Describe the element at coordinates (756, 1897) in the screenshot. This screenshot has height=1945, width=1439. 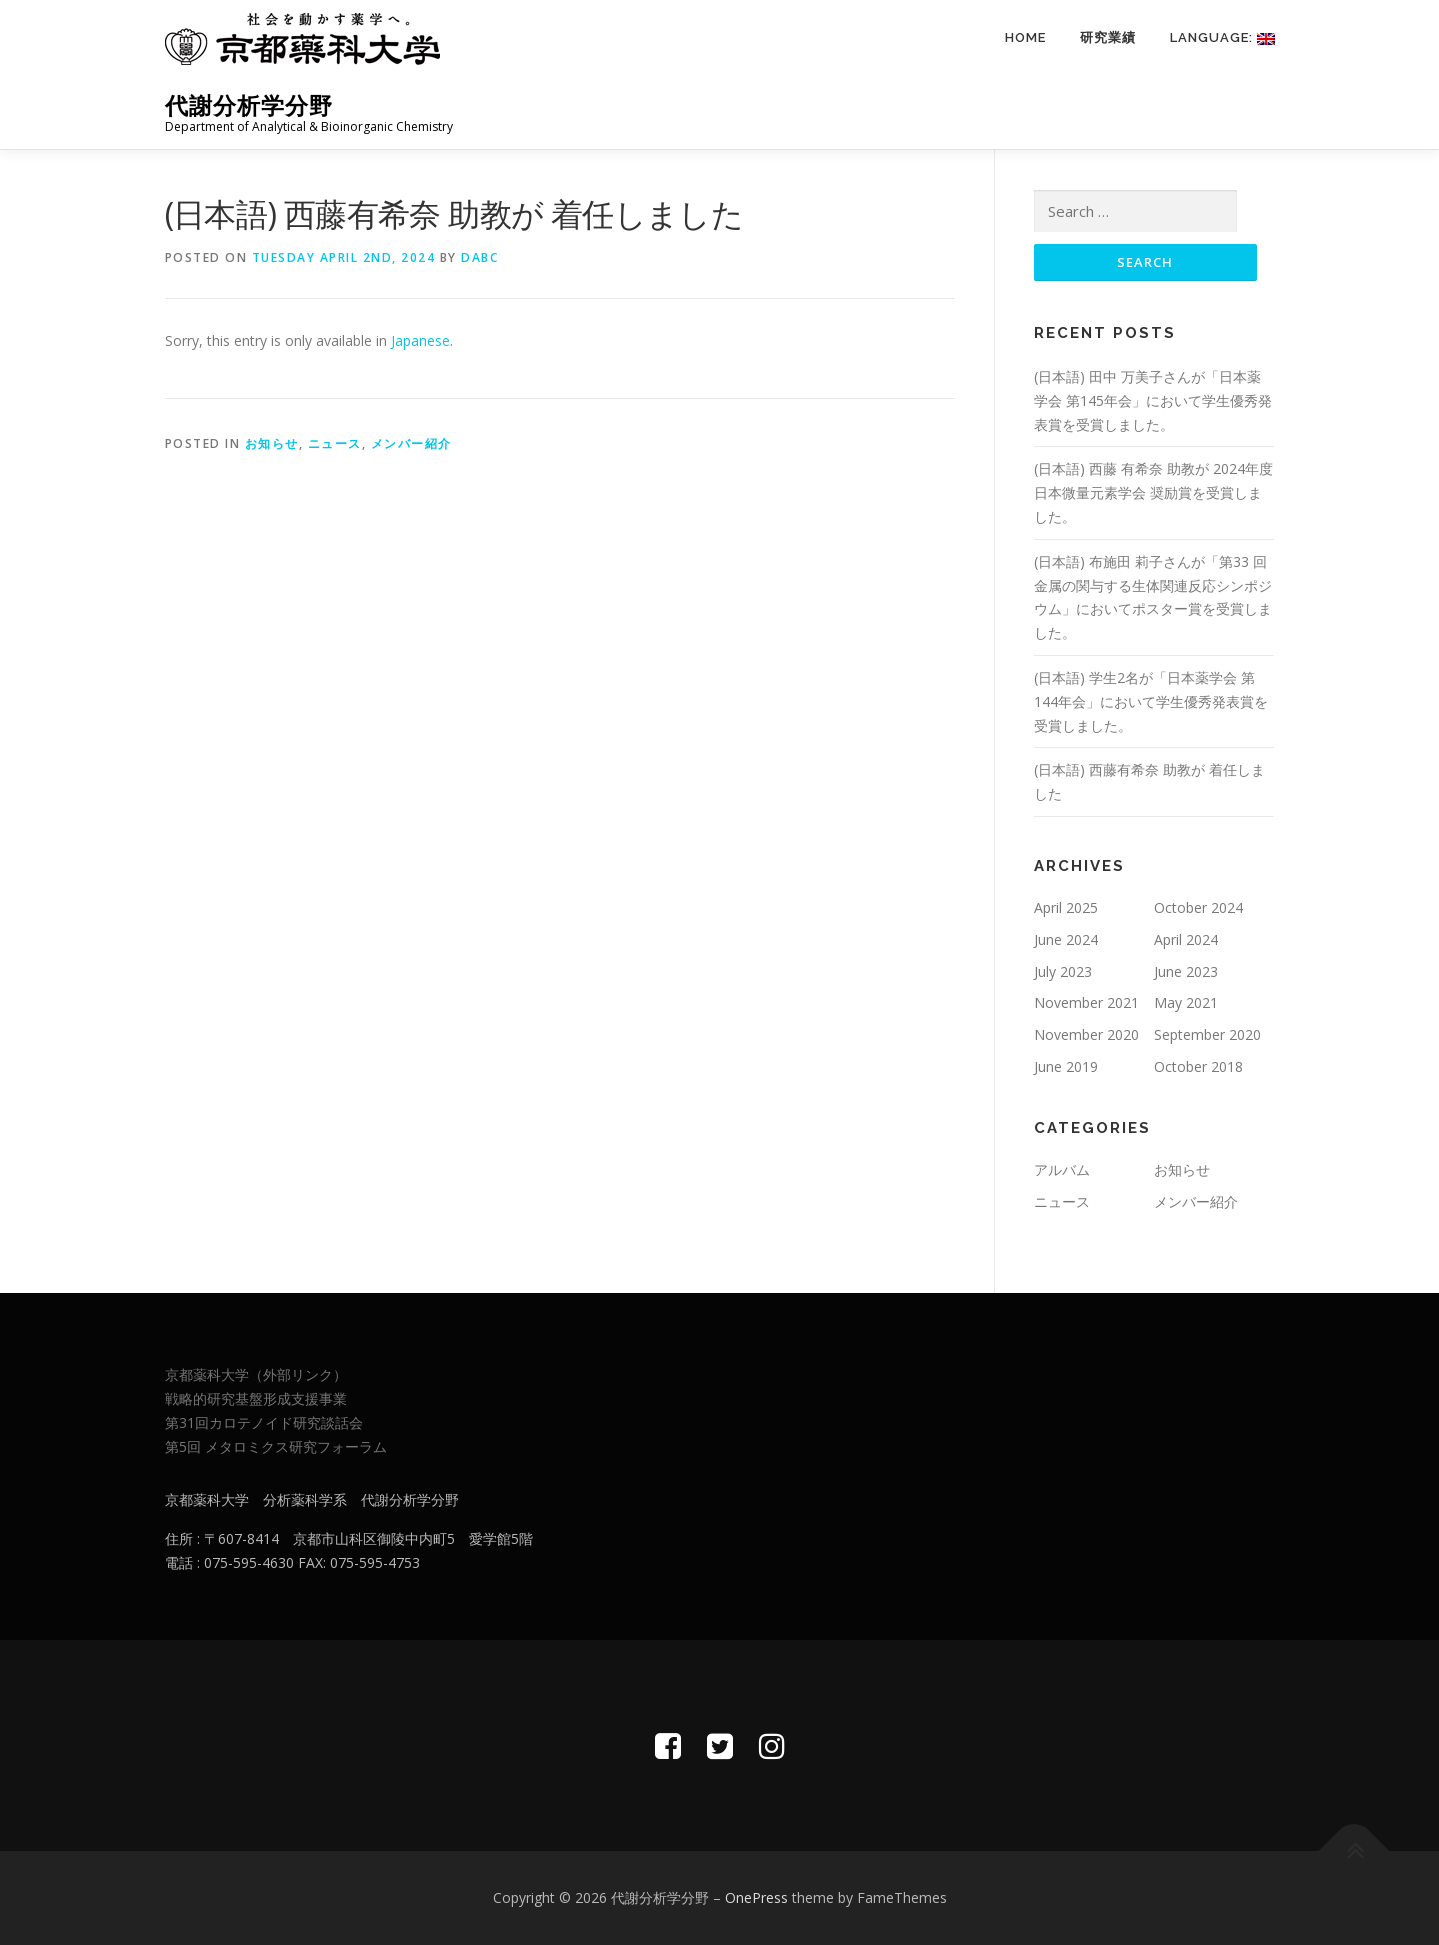
I see `OnePress` at that location.